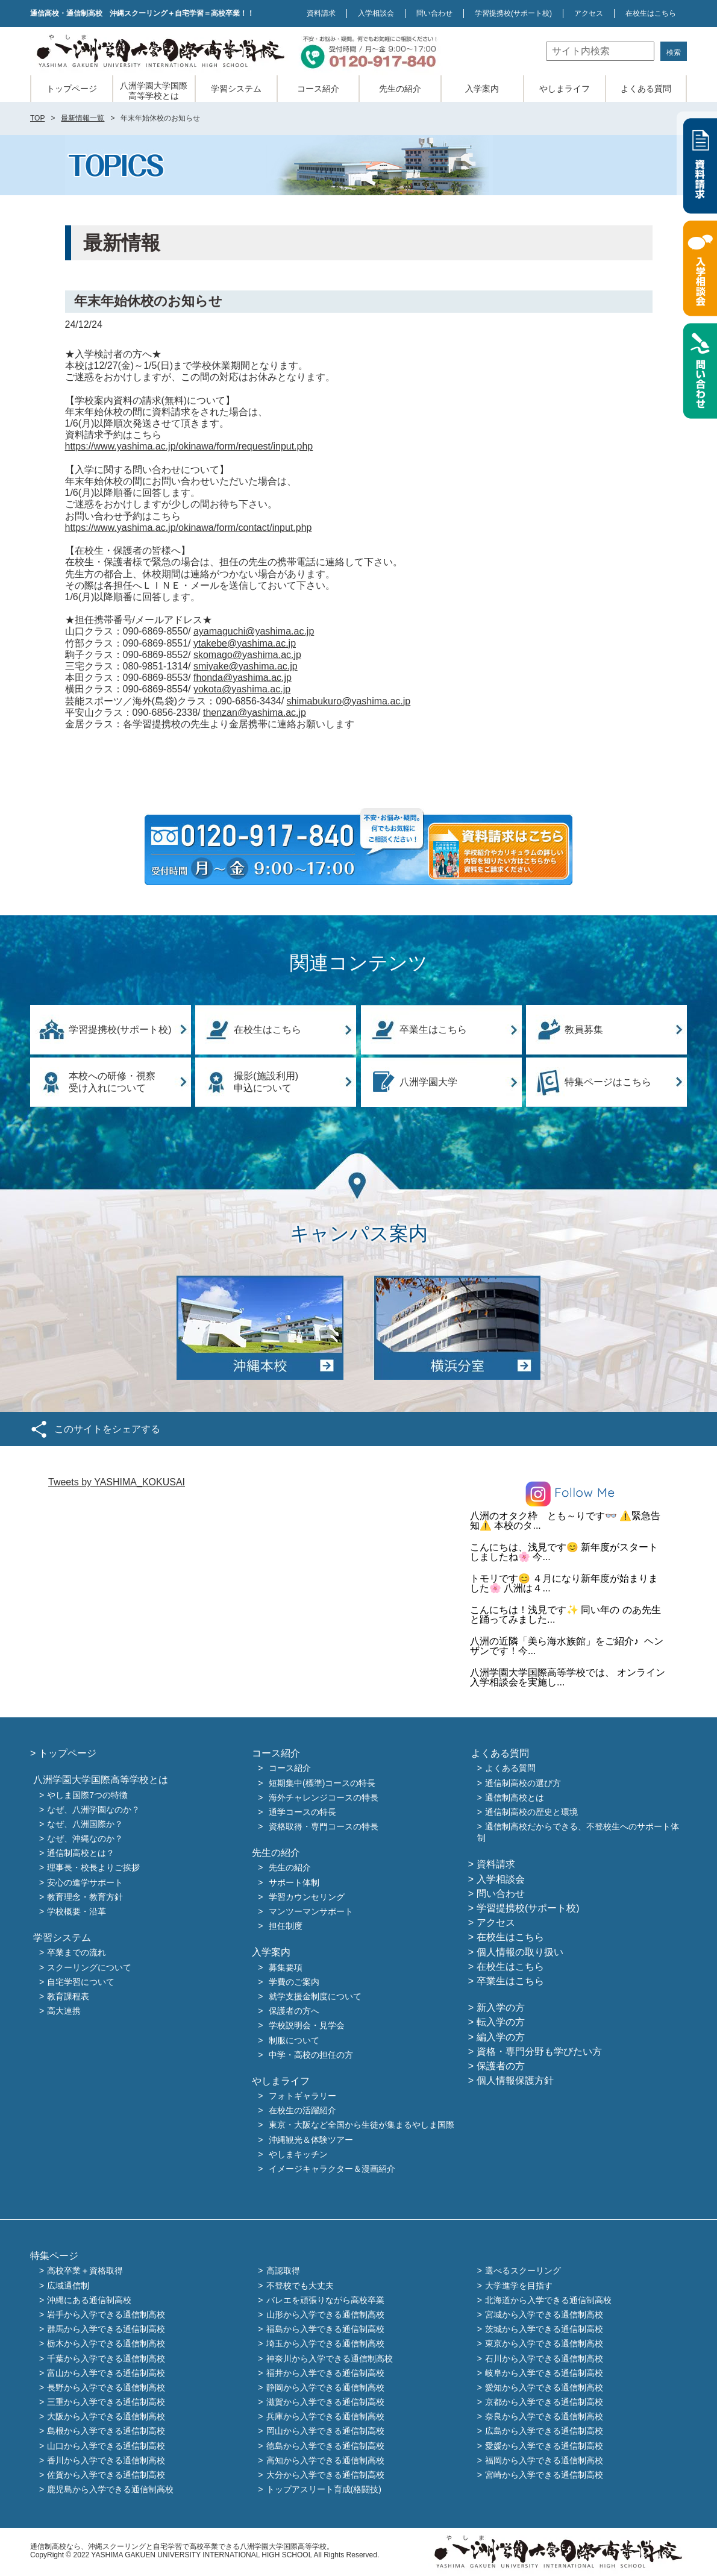  I want to click on 高知から入学できる通信制高校, so click(325, 2460).